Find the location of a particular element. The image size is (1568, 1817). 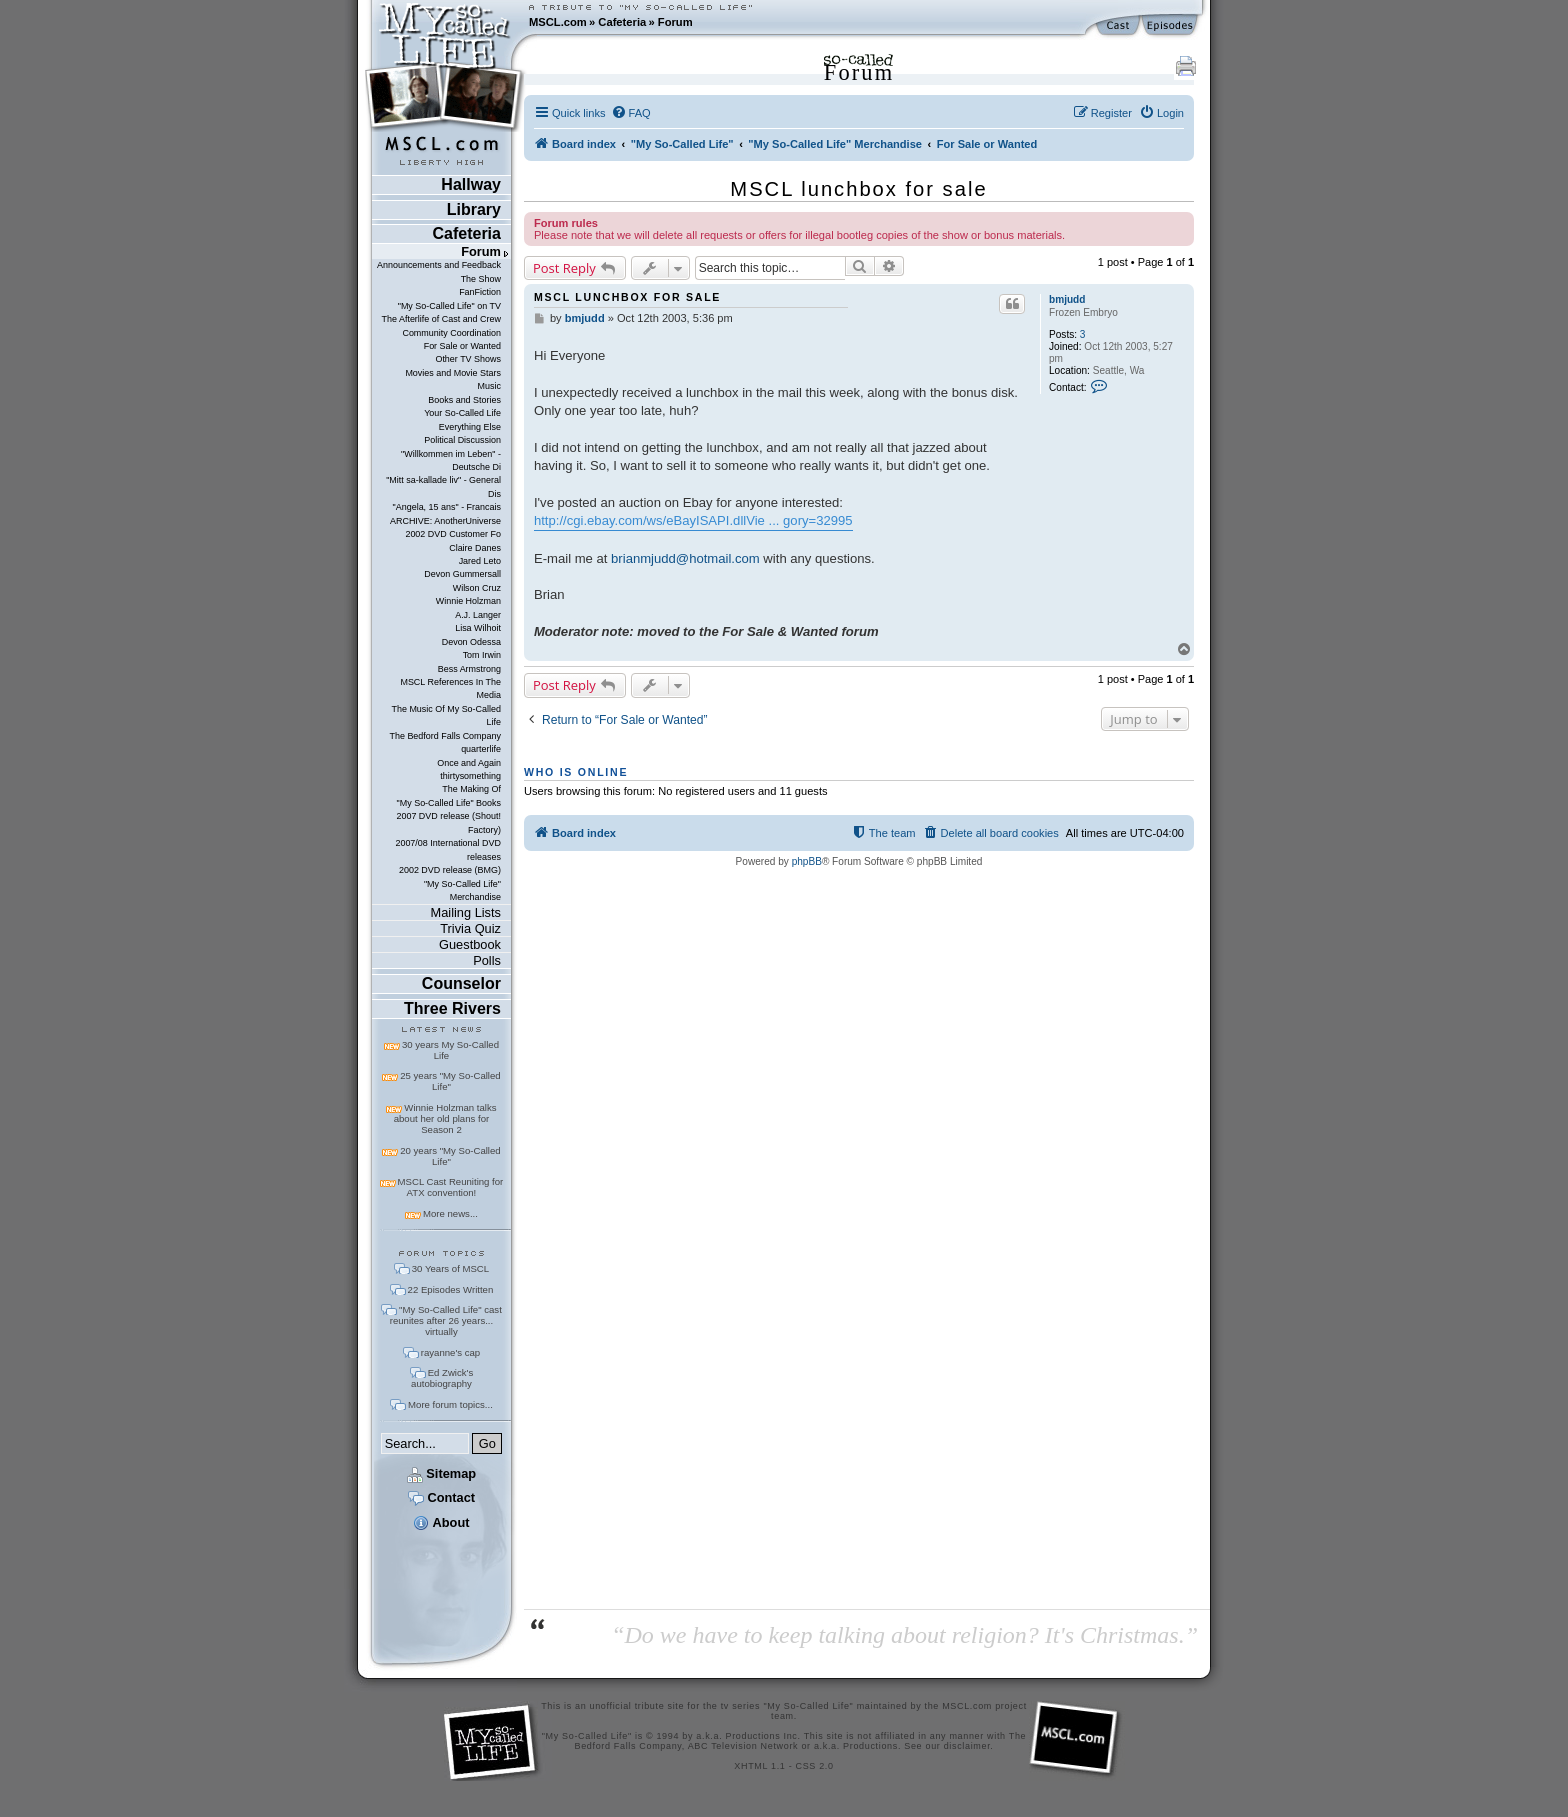

MSCL.com is located at coordinates (558, 22).